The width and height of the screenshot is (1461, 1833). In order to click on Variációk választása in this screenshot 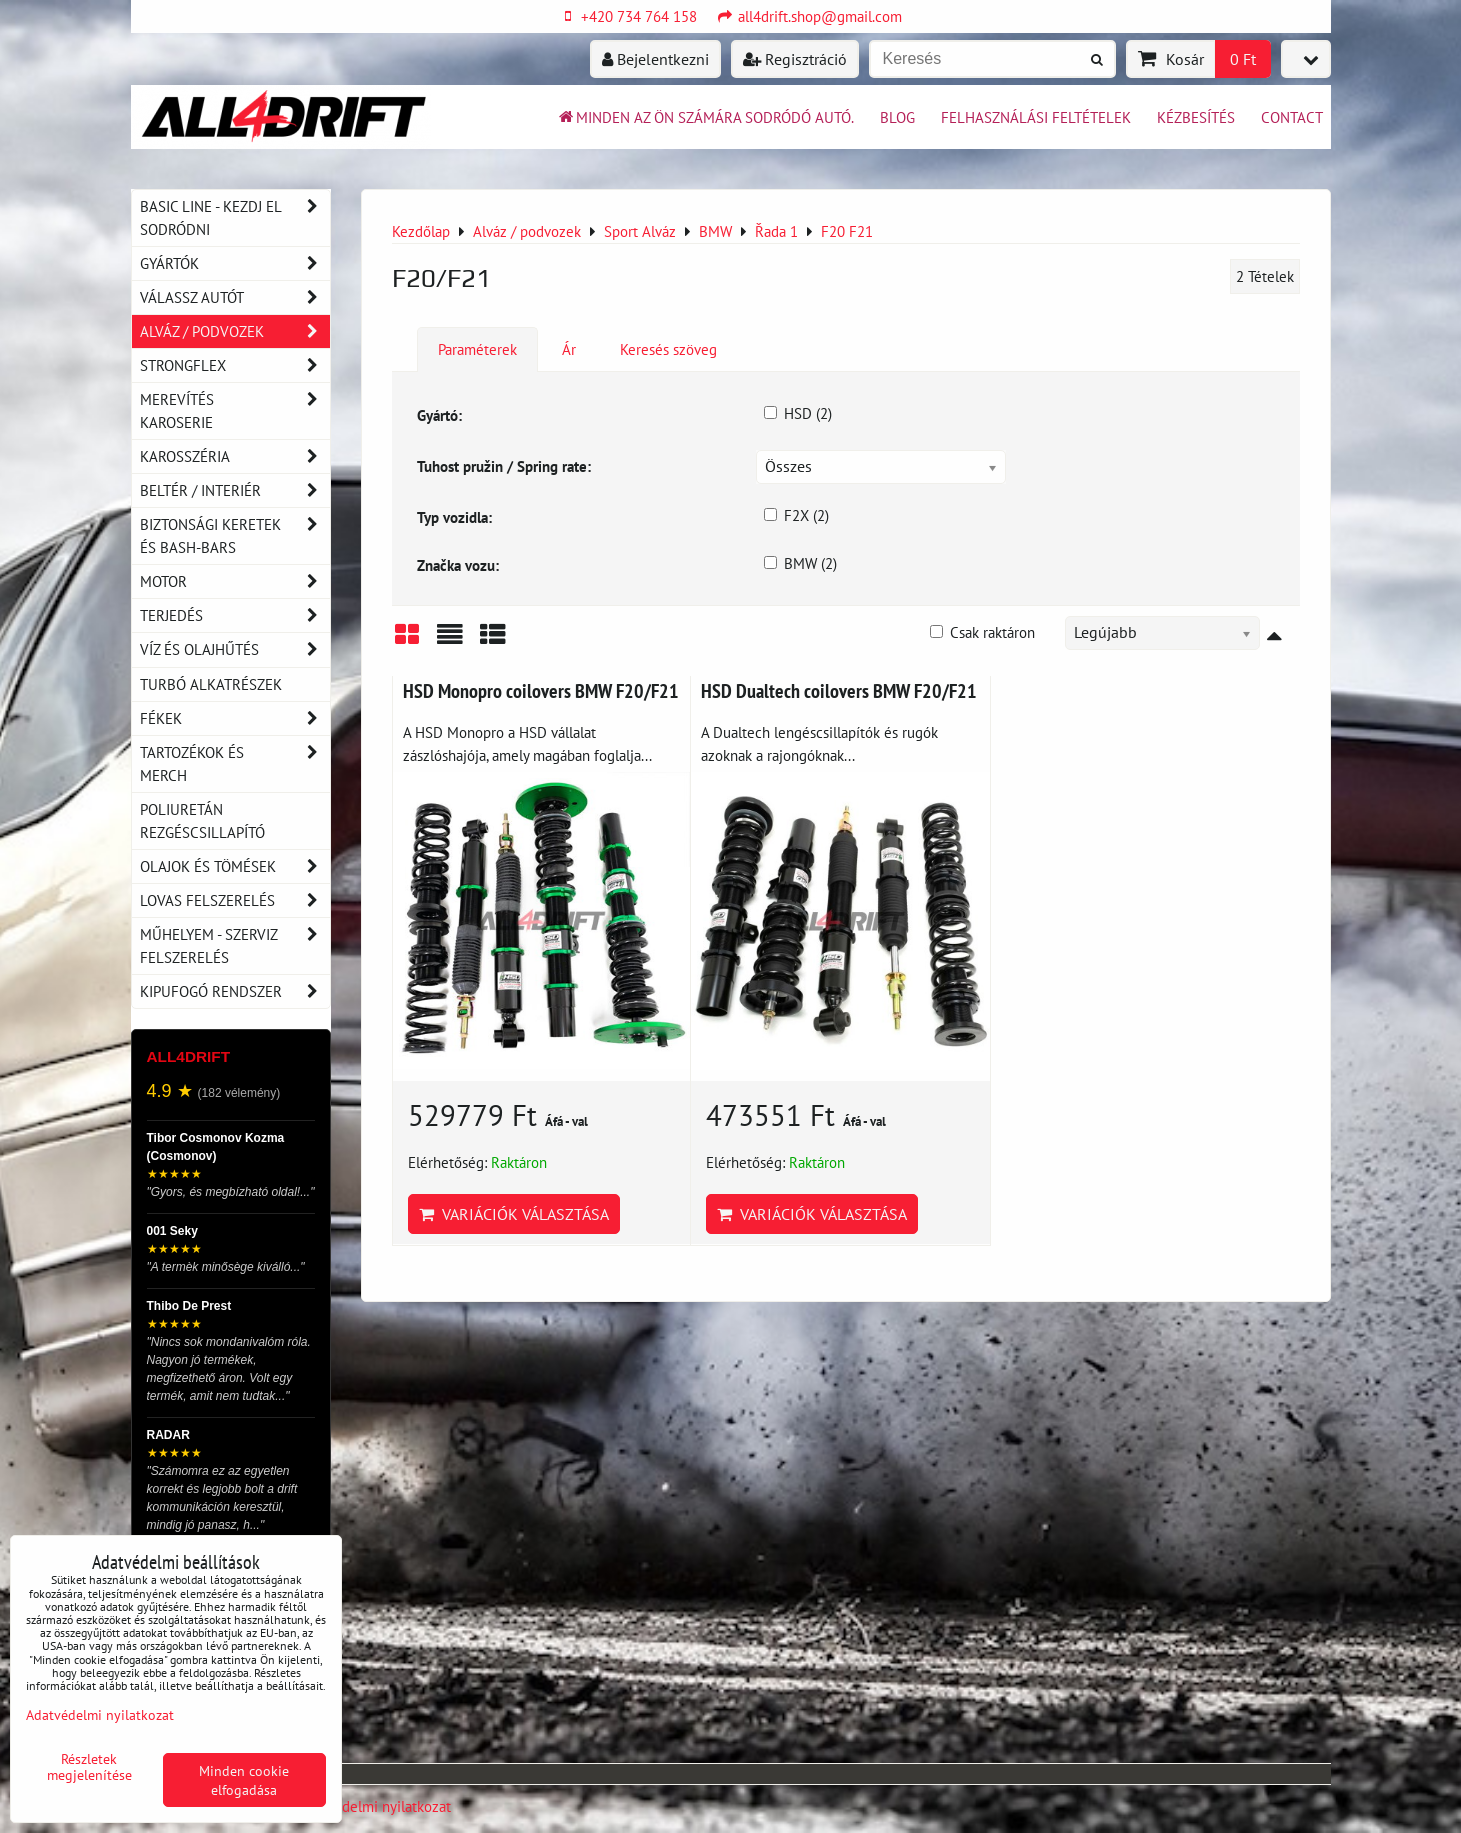, I will do `click(514, 1214)`.